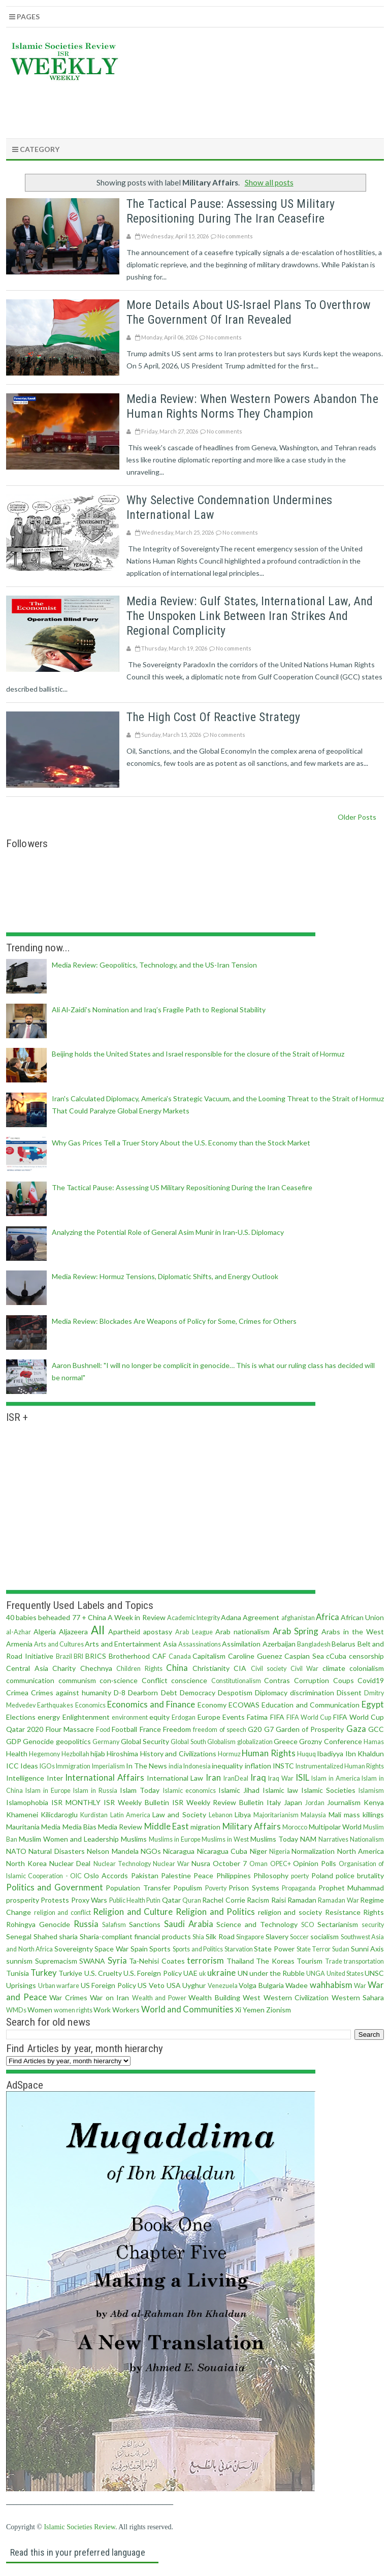 Image resolution: width=390 pixels, height=2576 pixels. What do you see at coordinates (198, 1937) in the screenshot?
I see `Shia` at bounding box center [198, 1937].